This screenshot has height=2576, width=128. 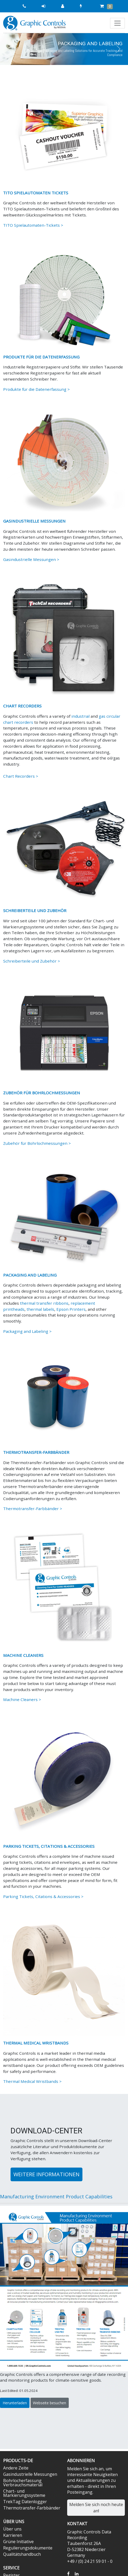 I want to click on [Toggle navigation], so click(x=117, y=23).